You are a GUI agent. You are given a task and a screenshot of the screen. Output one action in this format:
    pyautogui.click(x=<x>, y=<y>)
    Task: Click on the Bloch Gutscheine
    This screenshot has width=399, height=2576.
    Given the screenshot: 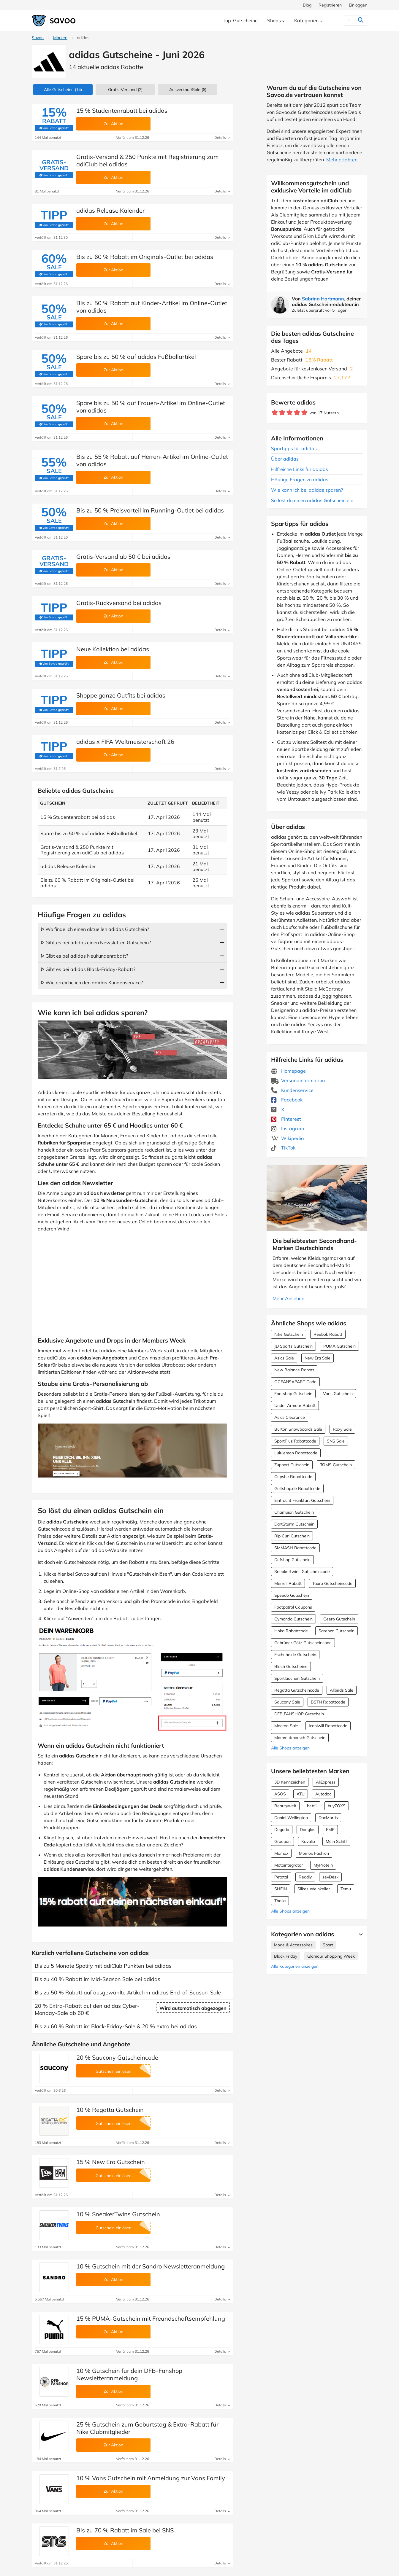 What is the action you would take?
    pyautogui.click(x=291, y=1666)
    